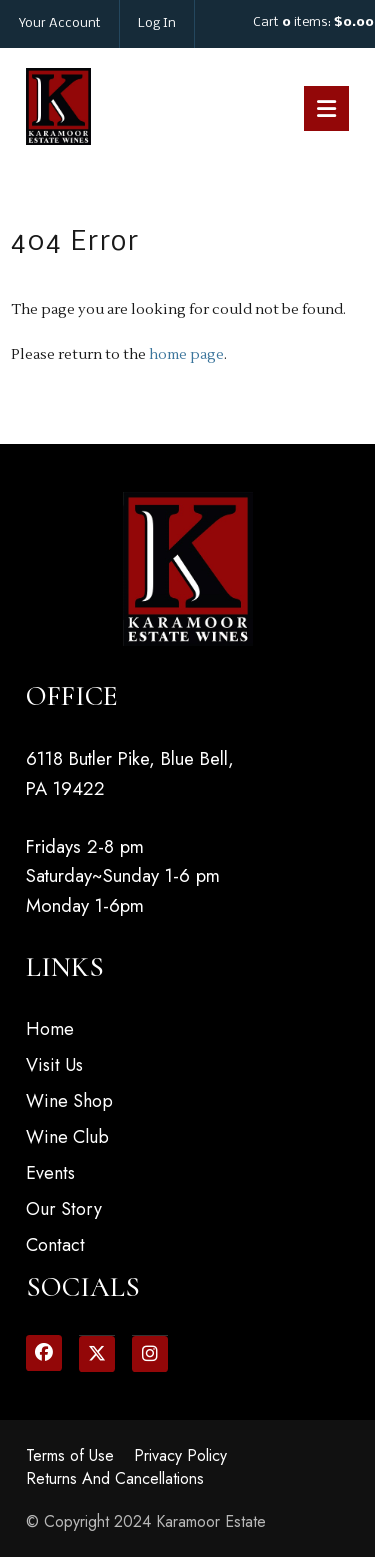  I want to click on Your Account, so click(60, 23).